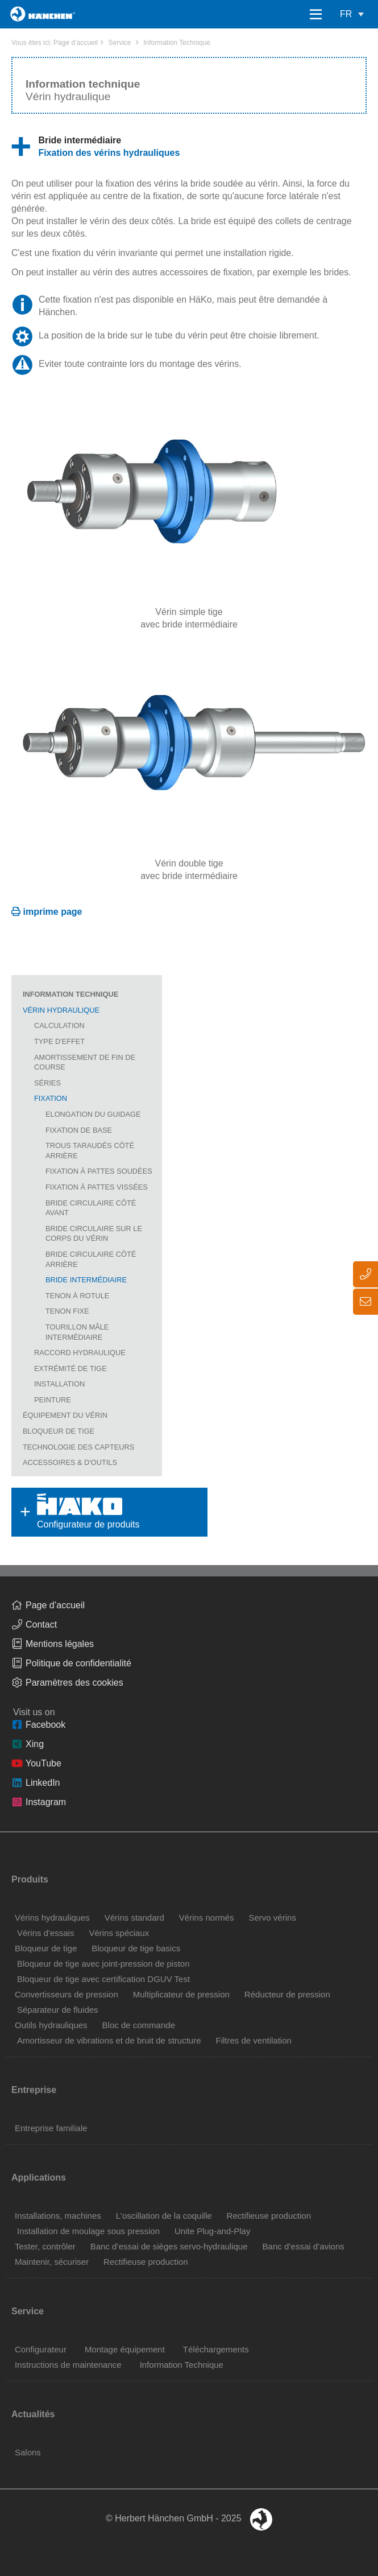 The height and width of the screenshot is (2576, 378). Describe the element at coordinates (47, 1083) in the screenshot. I see `Séries` at that location.